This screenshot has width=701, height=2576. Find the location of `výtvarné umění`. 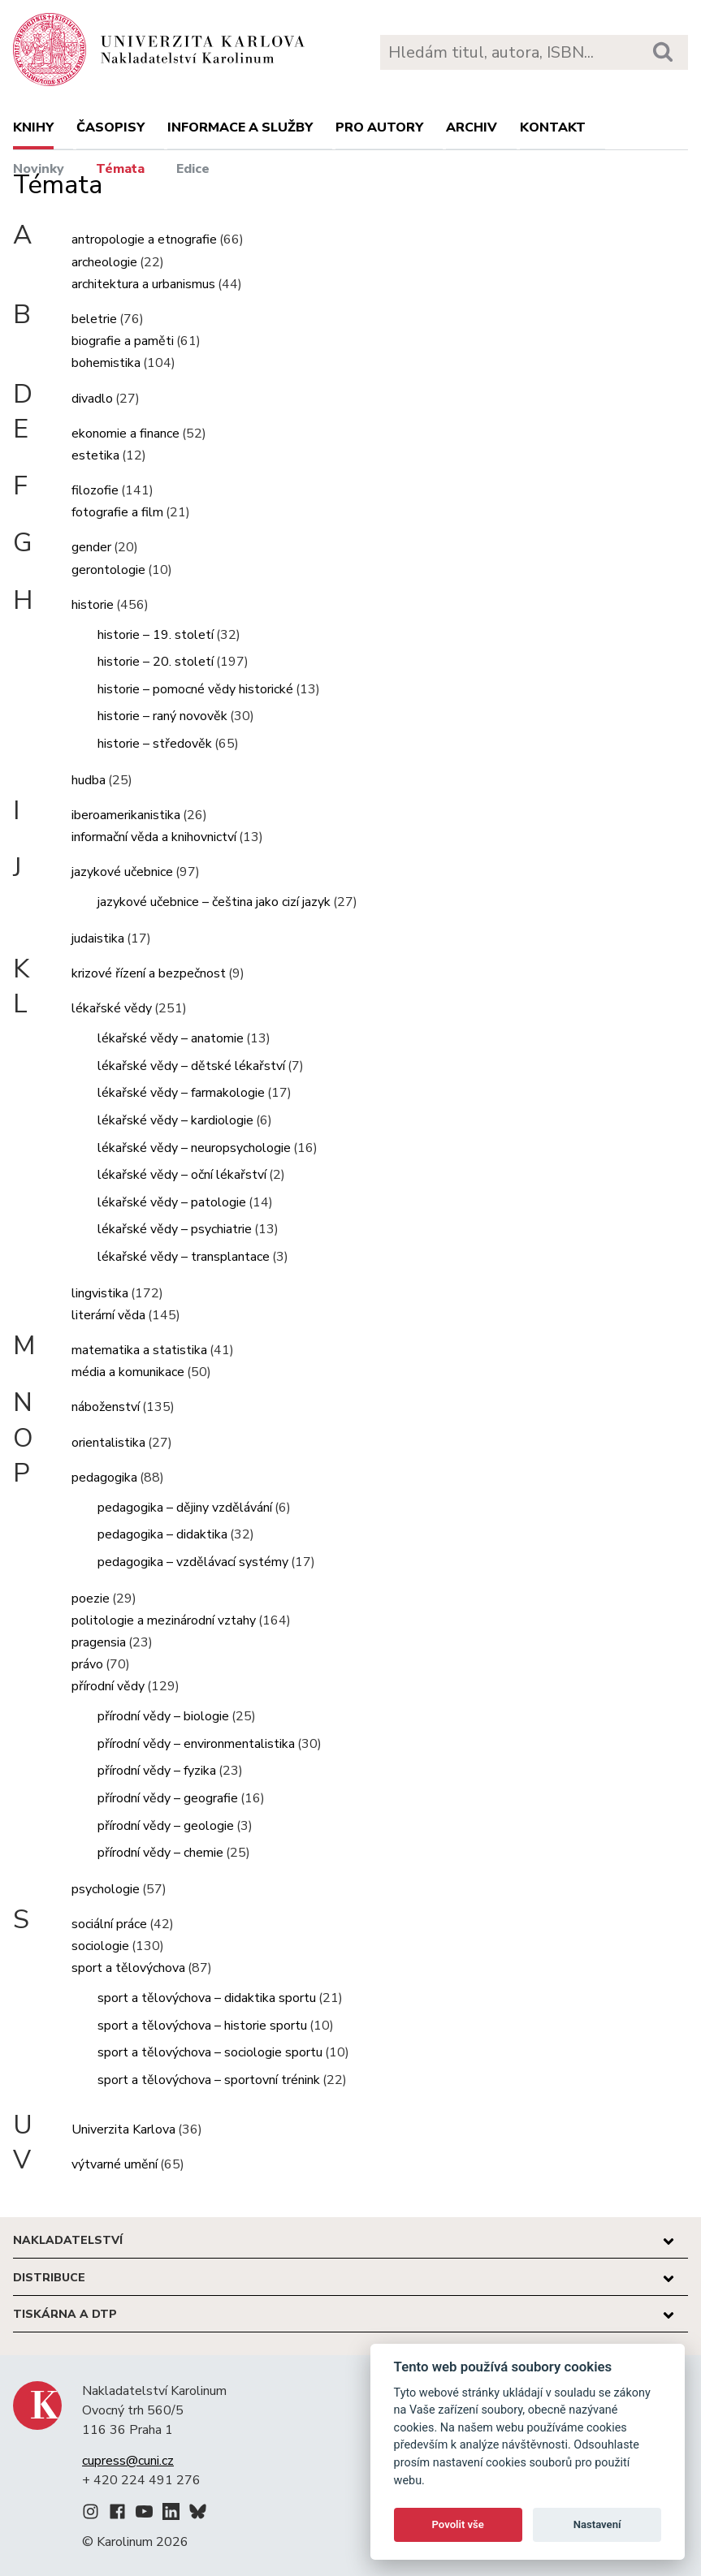

výtvarné umění is located at coordinates (114, 2164).